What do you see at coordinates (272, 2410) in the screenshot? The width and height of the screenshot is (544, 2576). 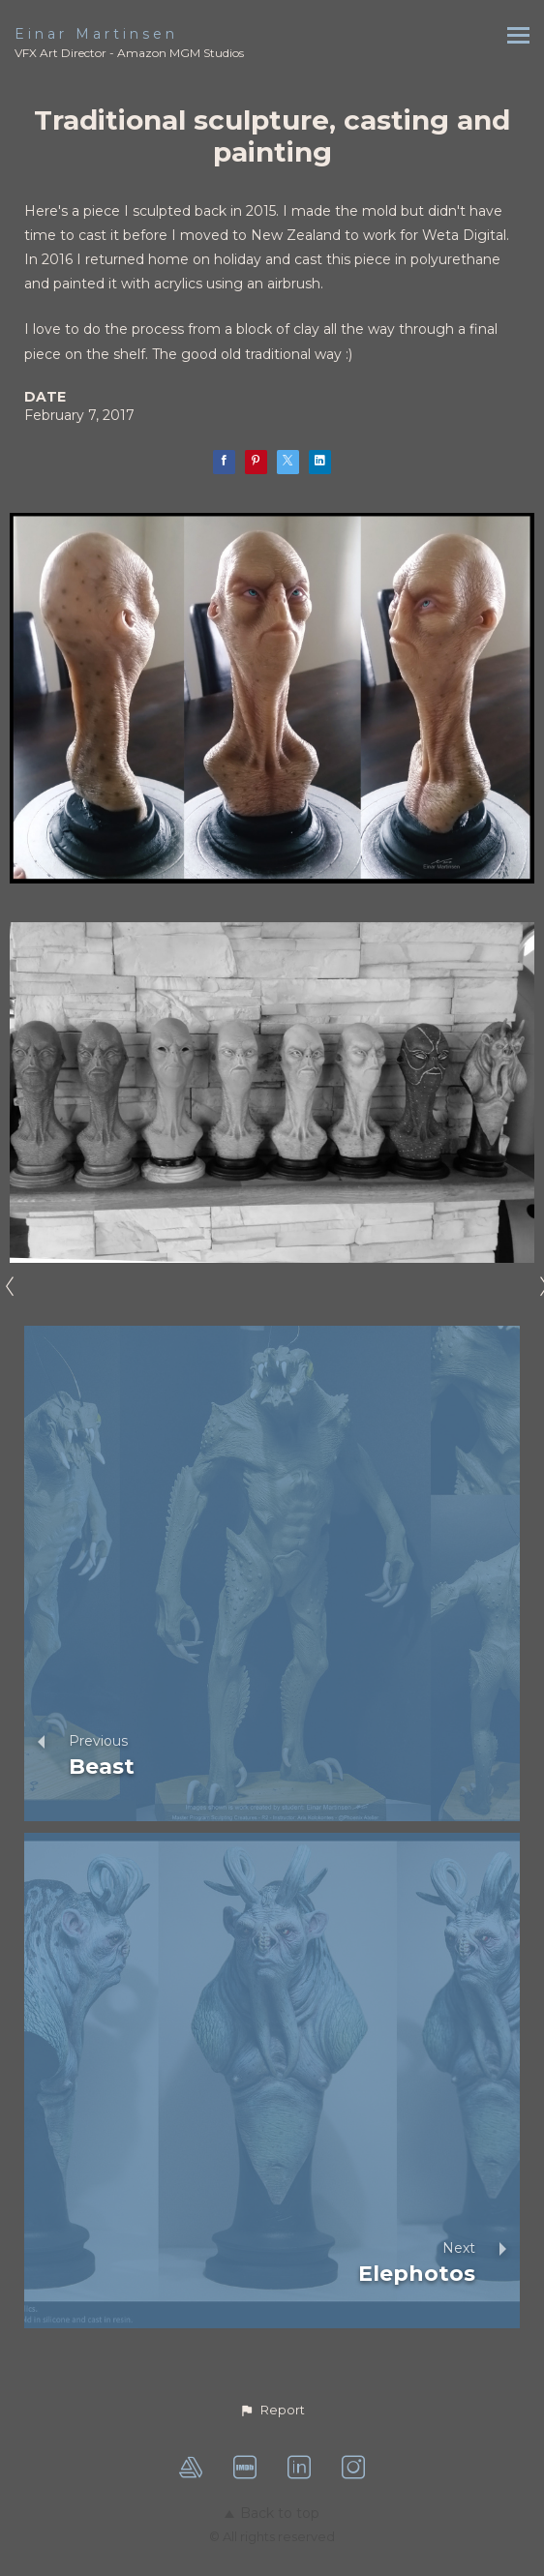 I see `[button]` at bounding box center [272, 2410].